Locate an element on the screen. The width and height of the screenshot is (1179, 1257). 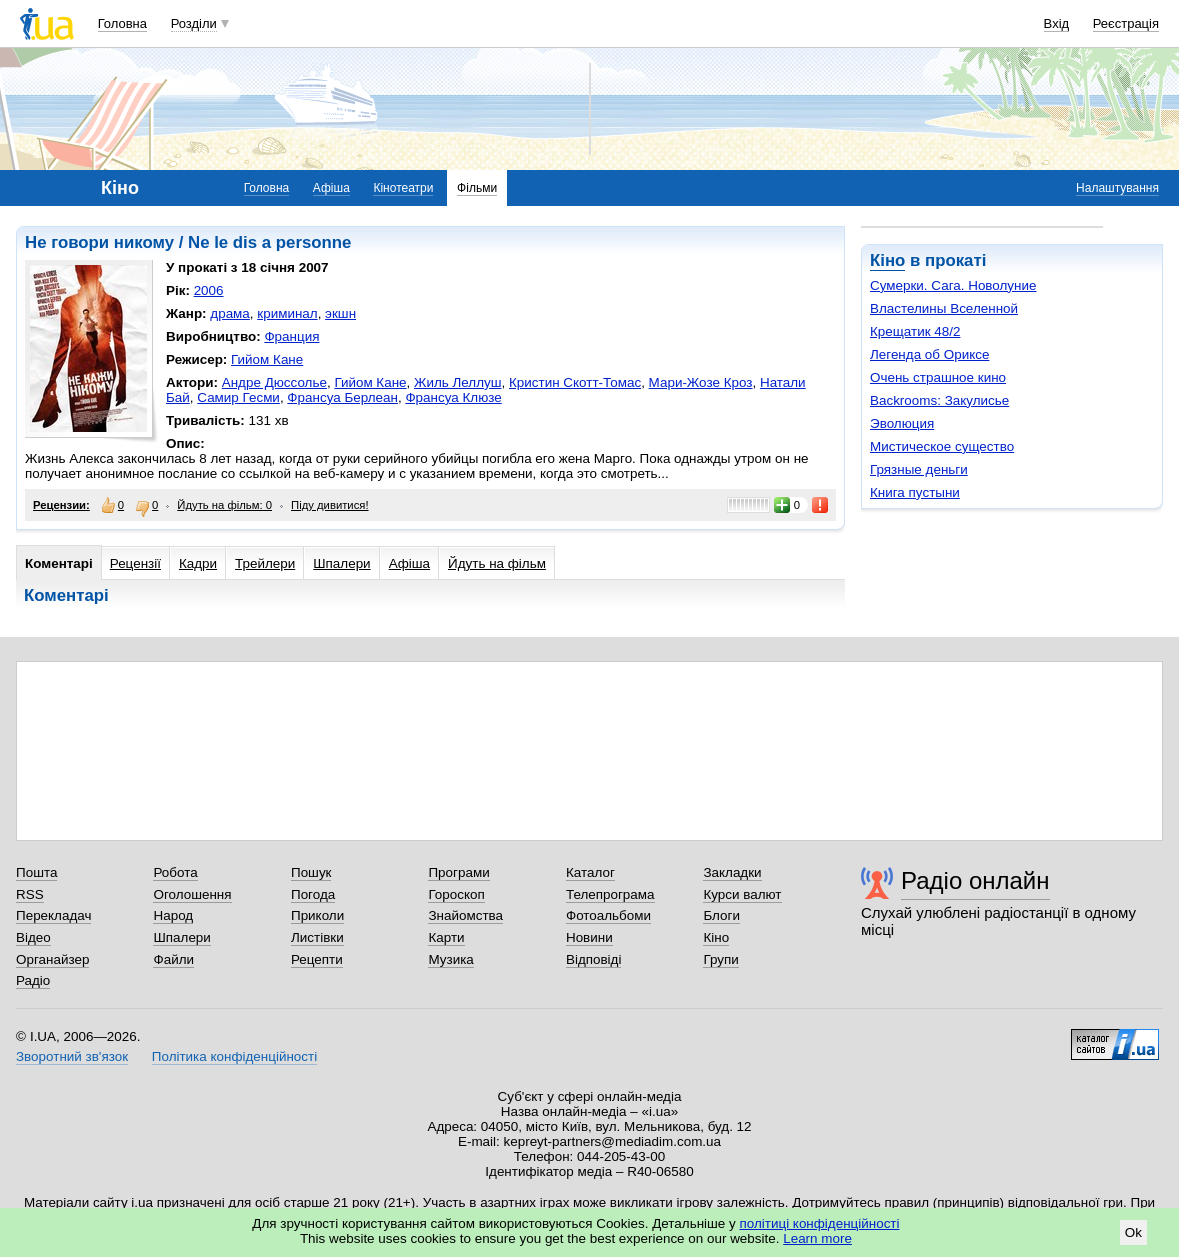
Коментарі is located at coordinates (59, 563).